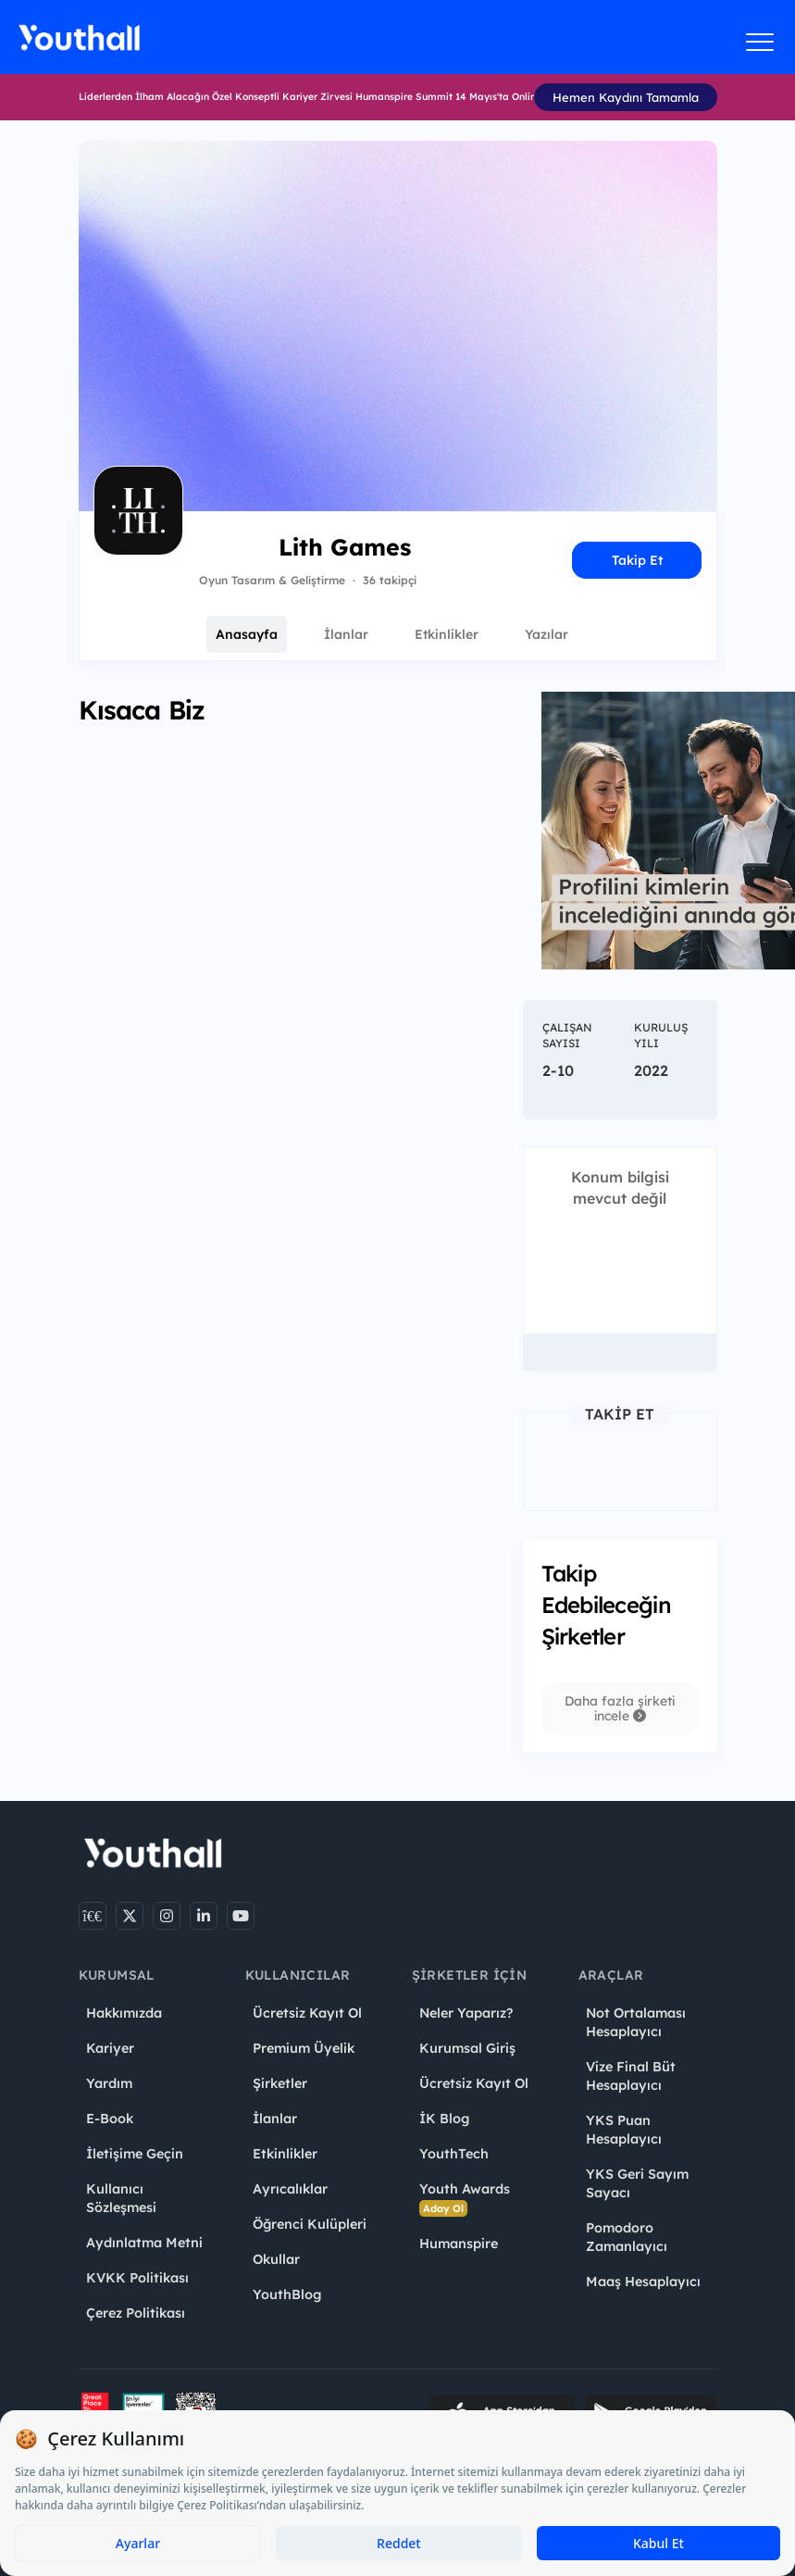 The height and width of the screenshot is (2576, 795). Describe the element at coordinates (636, 2022) in the screenshot. I see `Not Ortalaması Hesaplayıcı` at that location.